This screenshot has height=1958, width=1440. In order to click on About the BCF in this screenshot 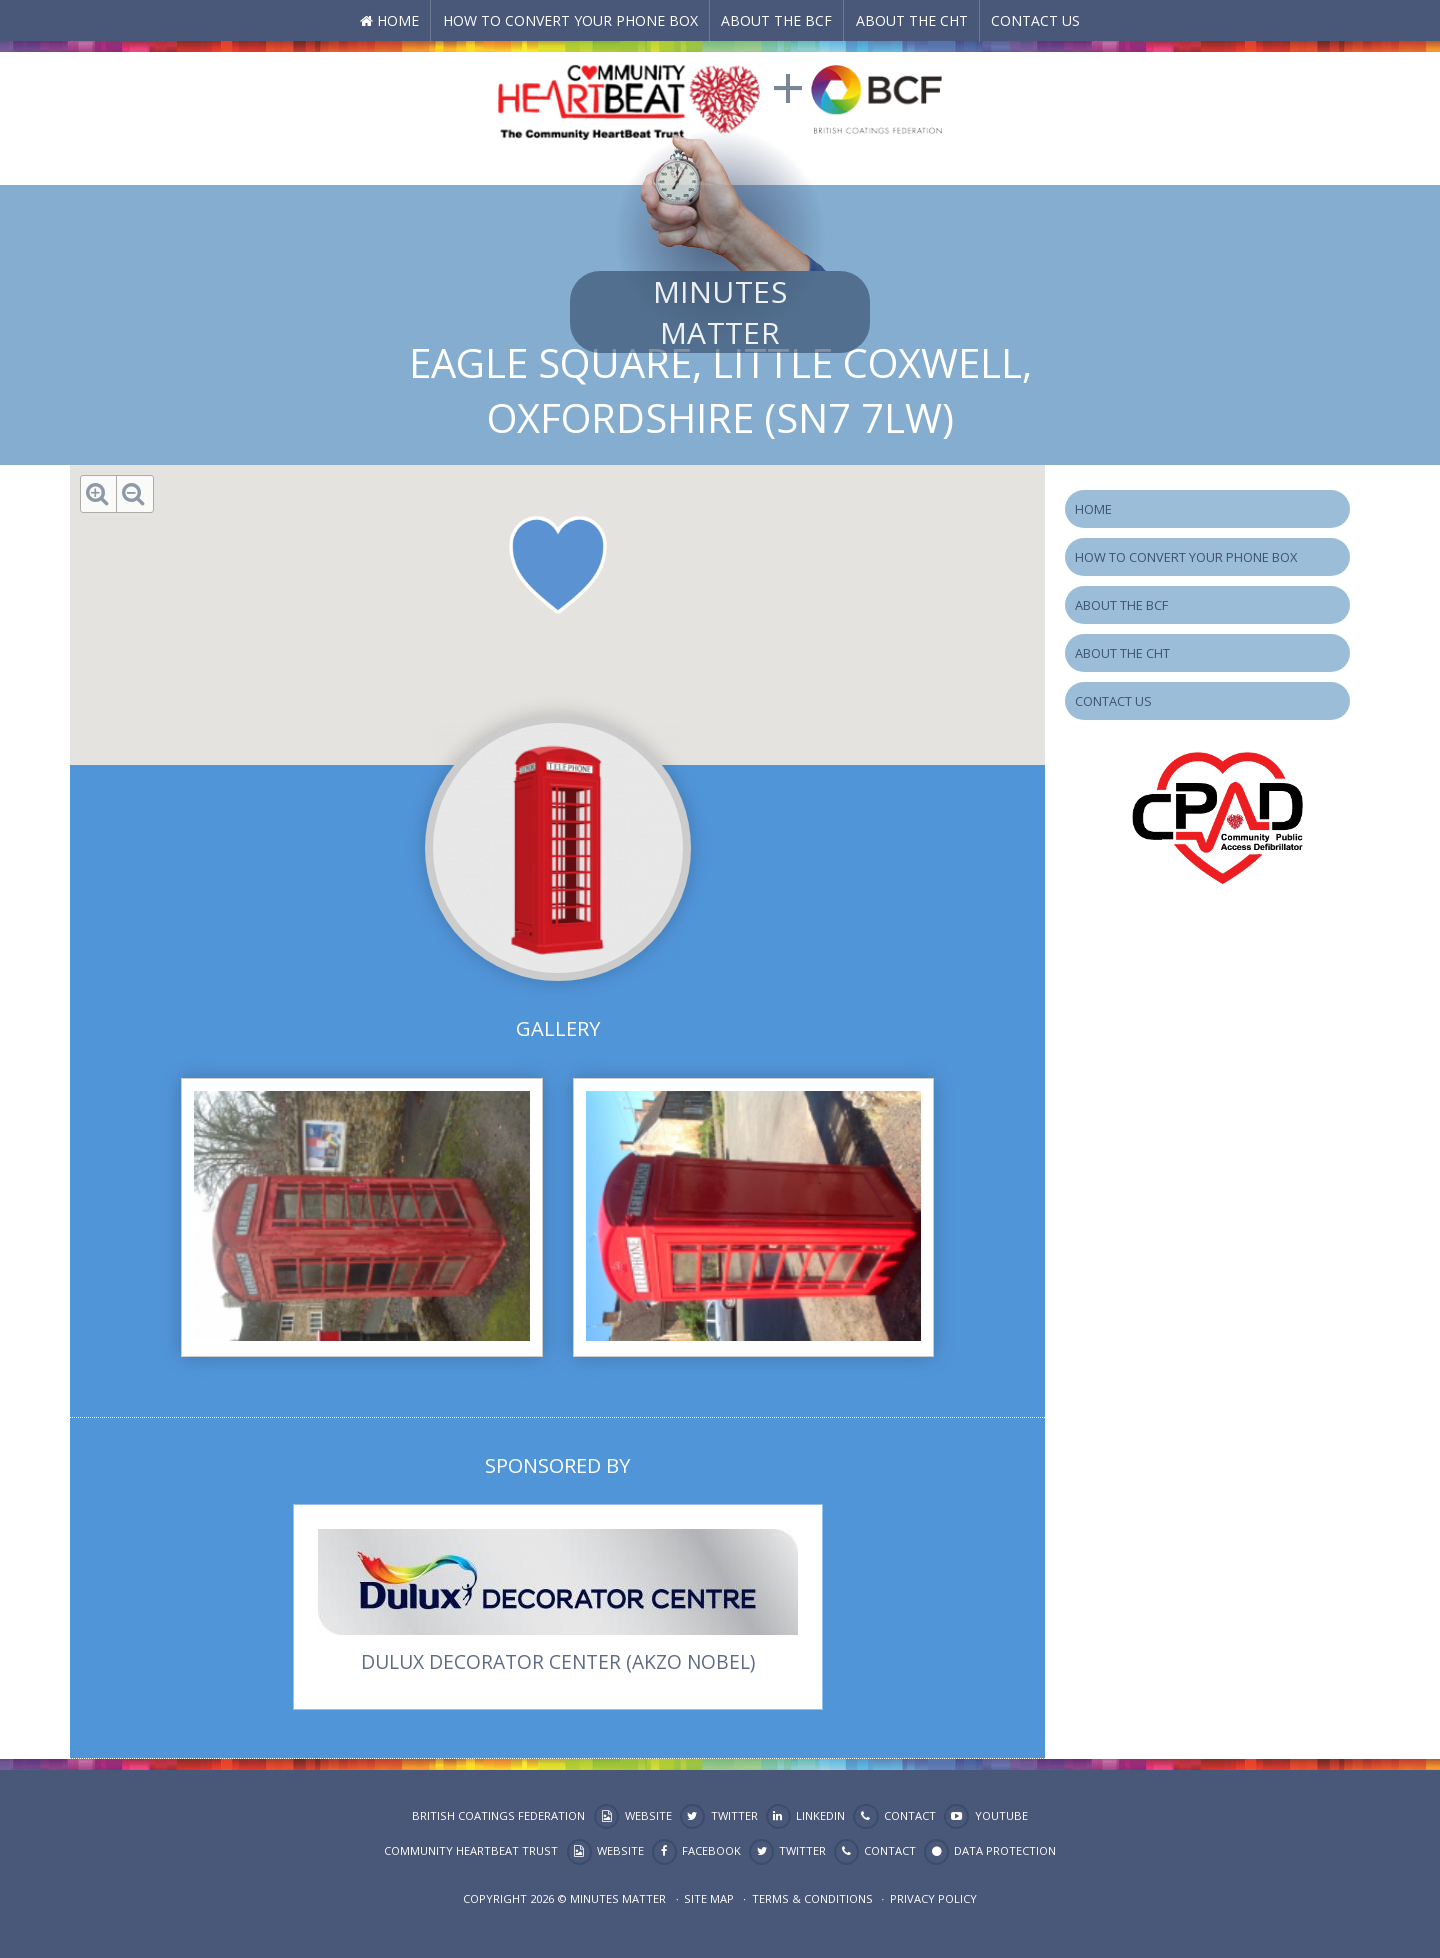, I will do `click(776, 20)`.